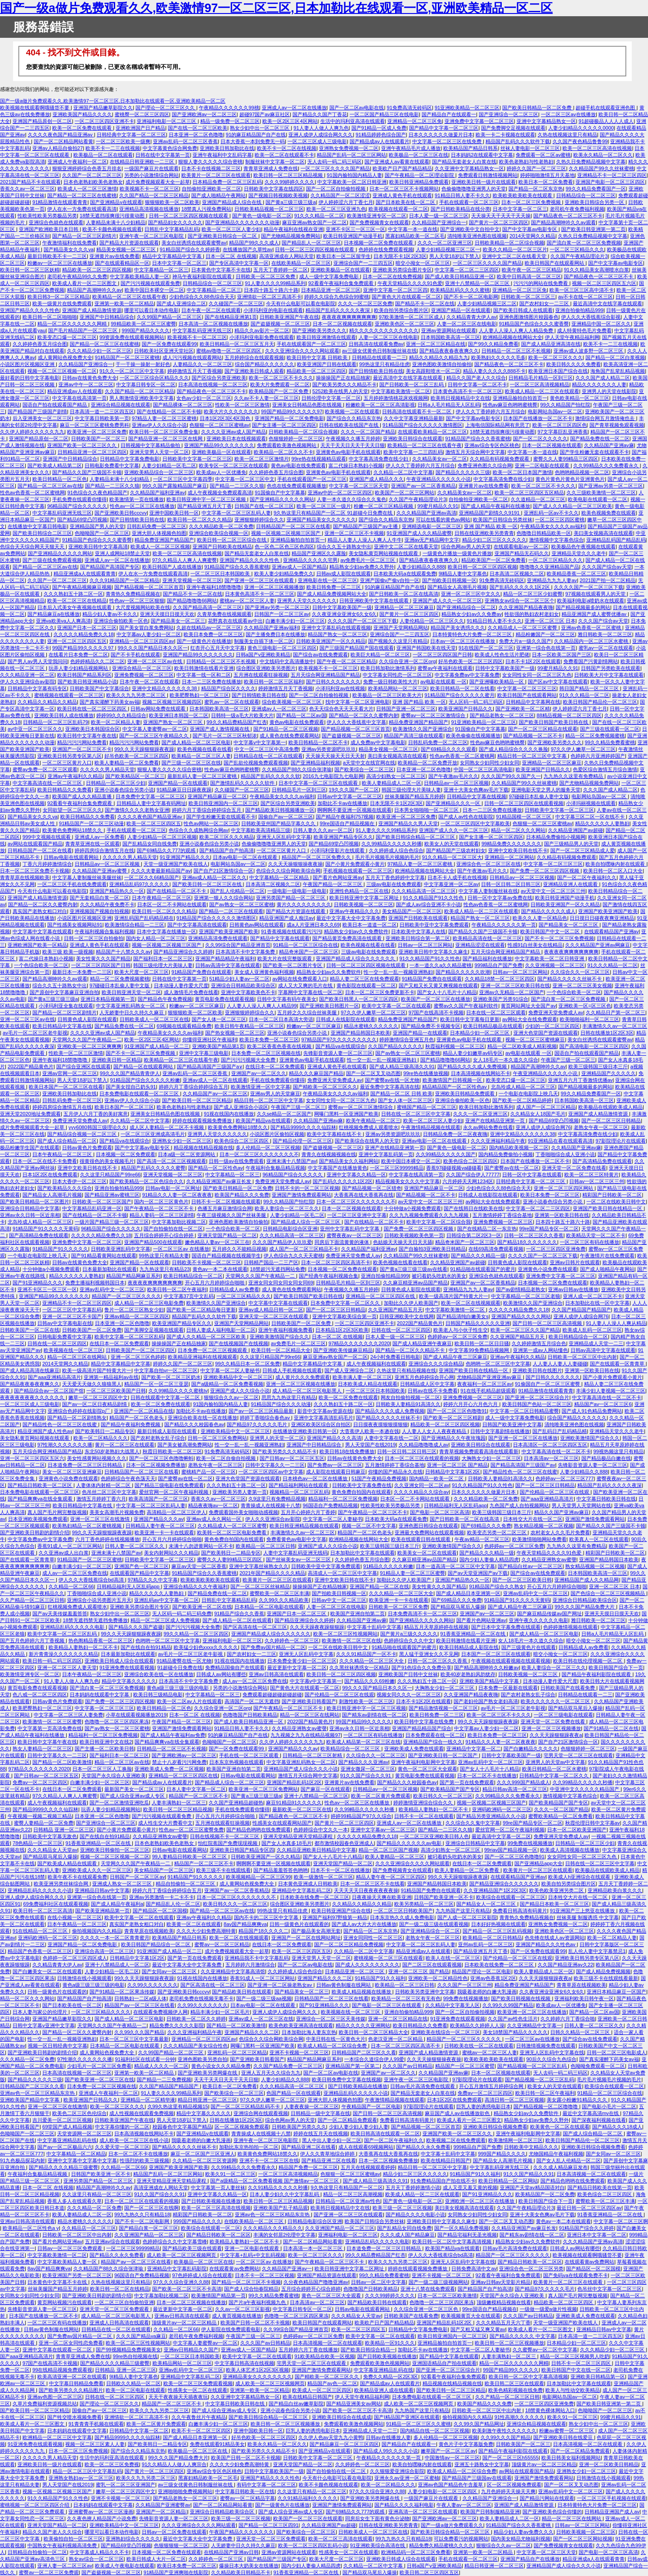 This screenshot has width=648, height=2576. I want to click on 欧美午夜精品一区二区三, so click(373, 1120).